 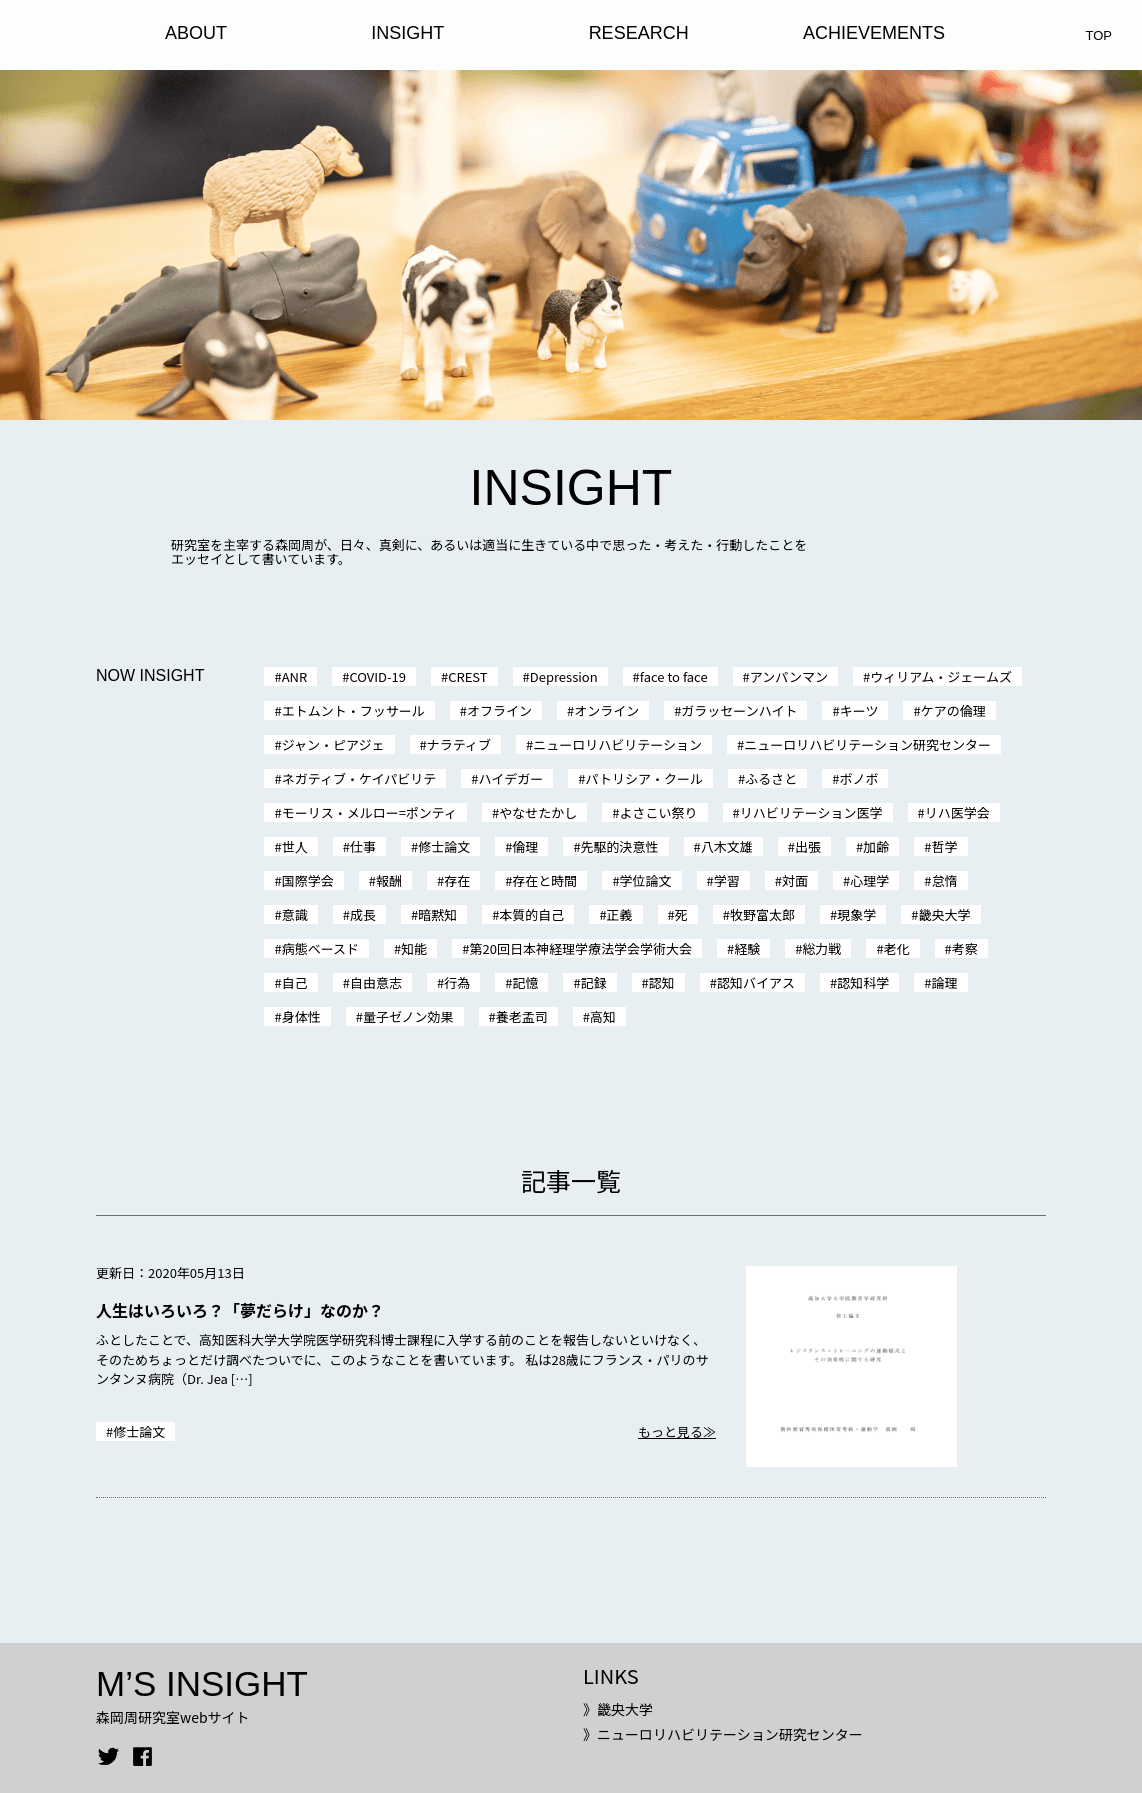 What do you see at coordinates (603, 1016) in the screenshot?
I see `高知` at bounding box center [603, 1016].